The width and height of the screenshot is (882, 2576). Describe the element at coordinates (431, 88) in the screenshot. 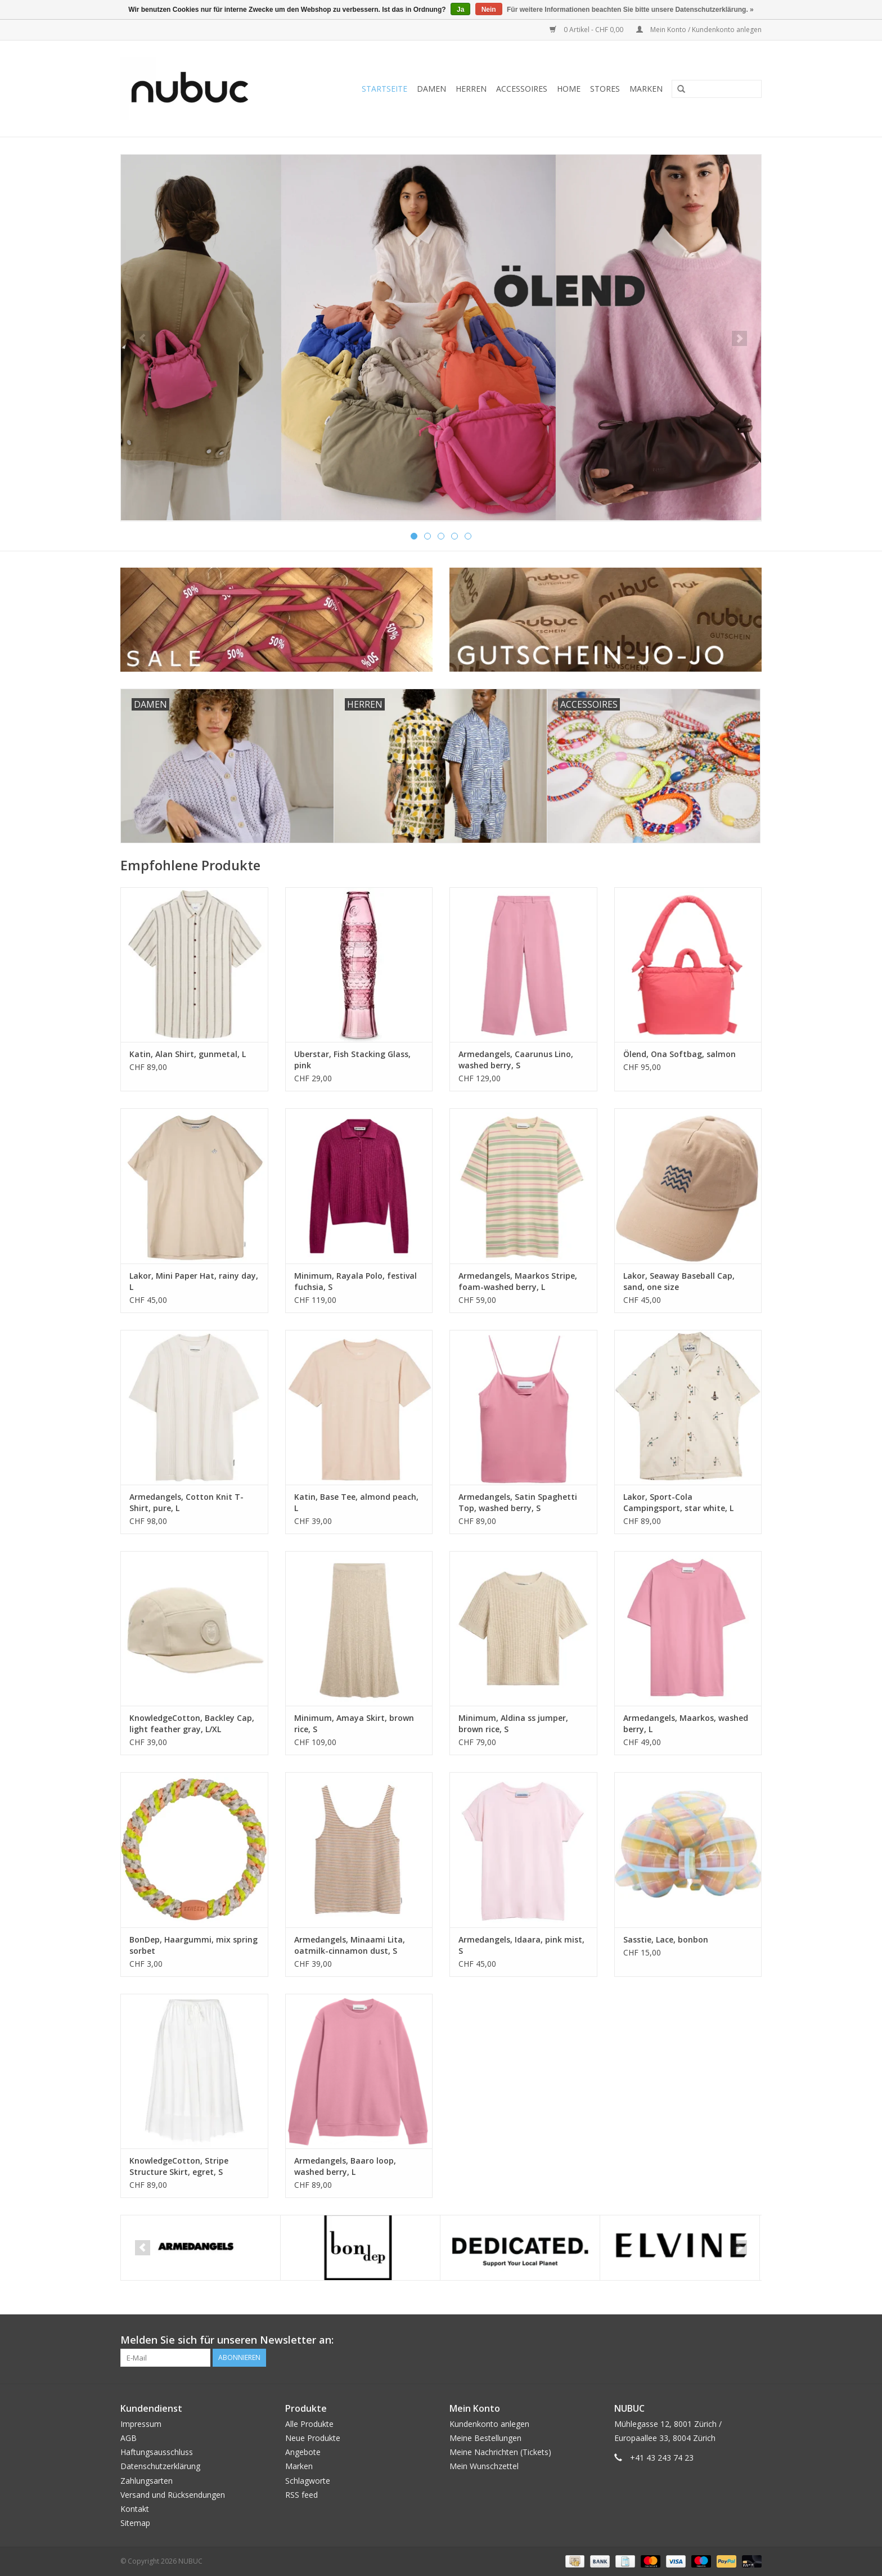

I see `Damen` at that location.